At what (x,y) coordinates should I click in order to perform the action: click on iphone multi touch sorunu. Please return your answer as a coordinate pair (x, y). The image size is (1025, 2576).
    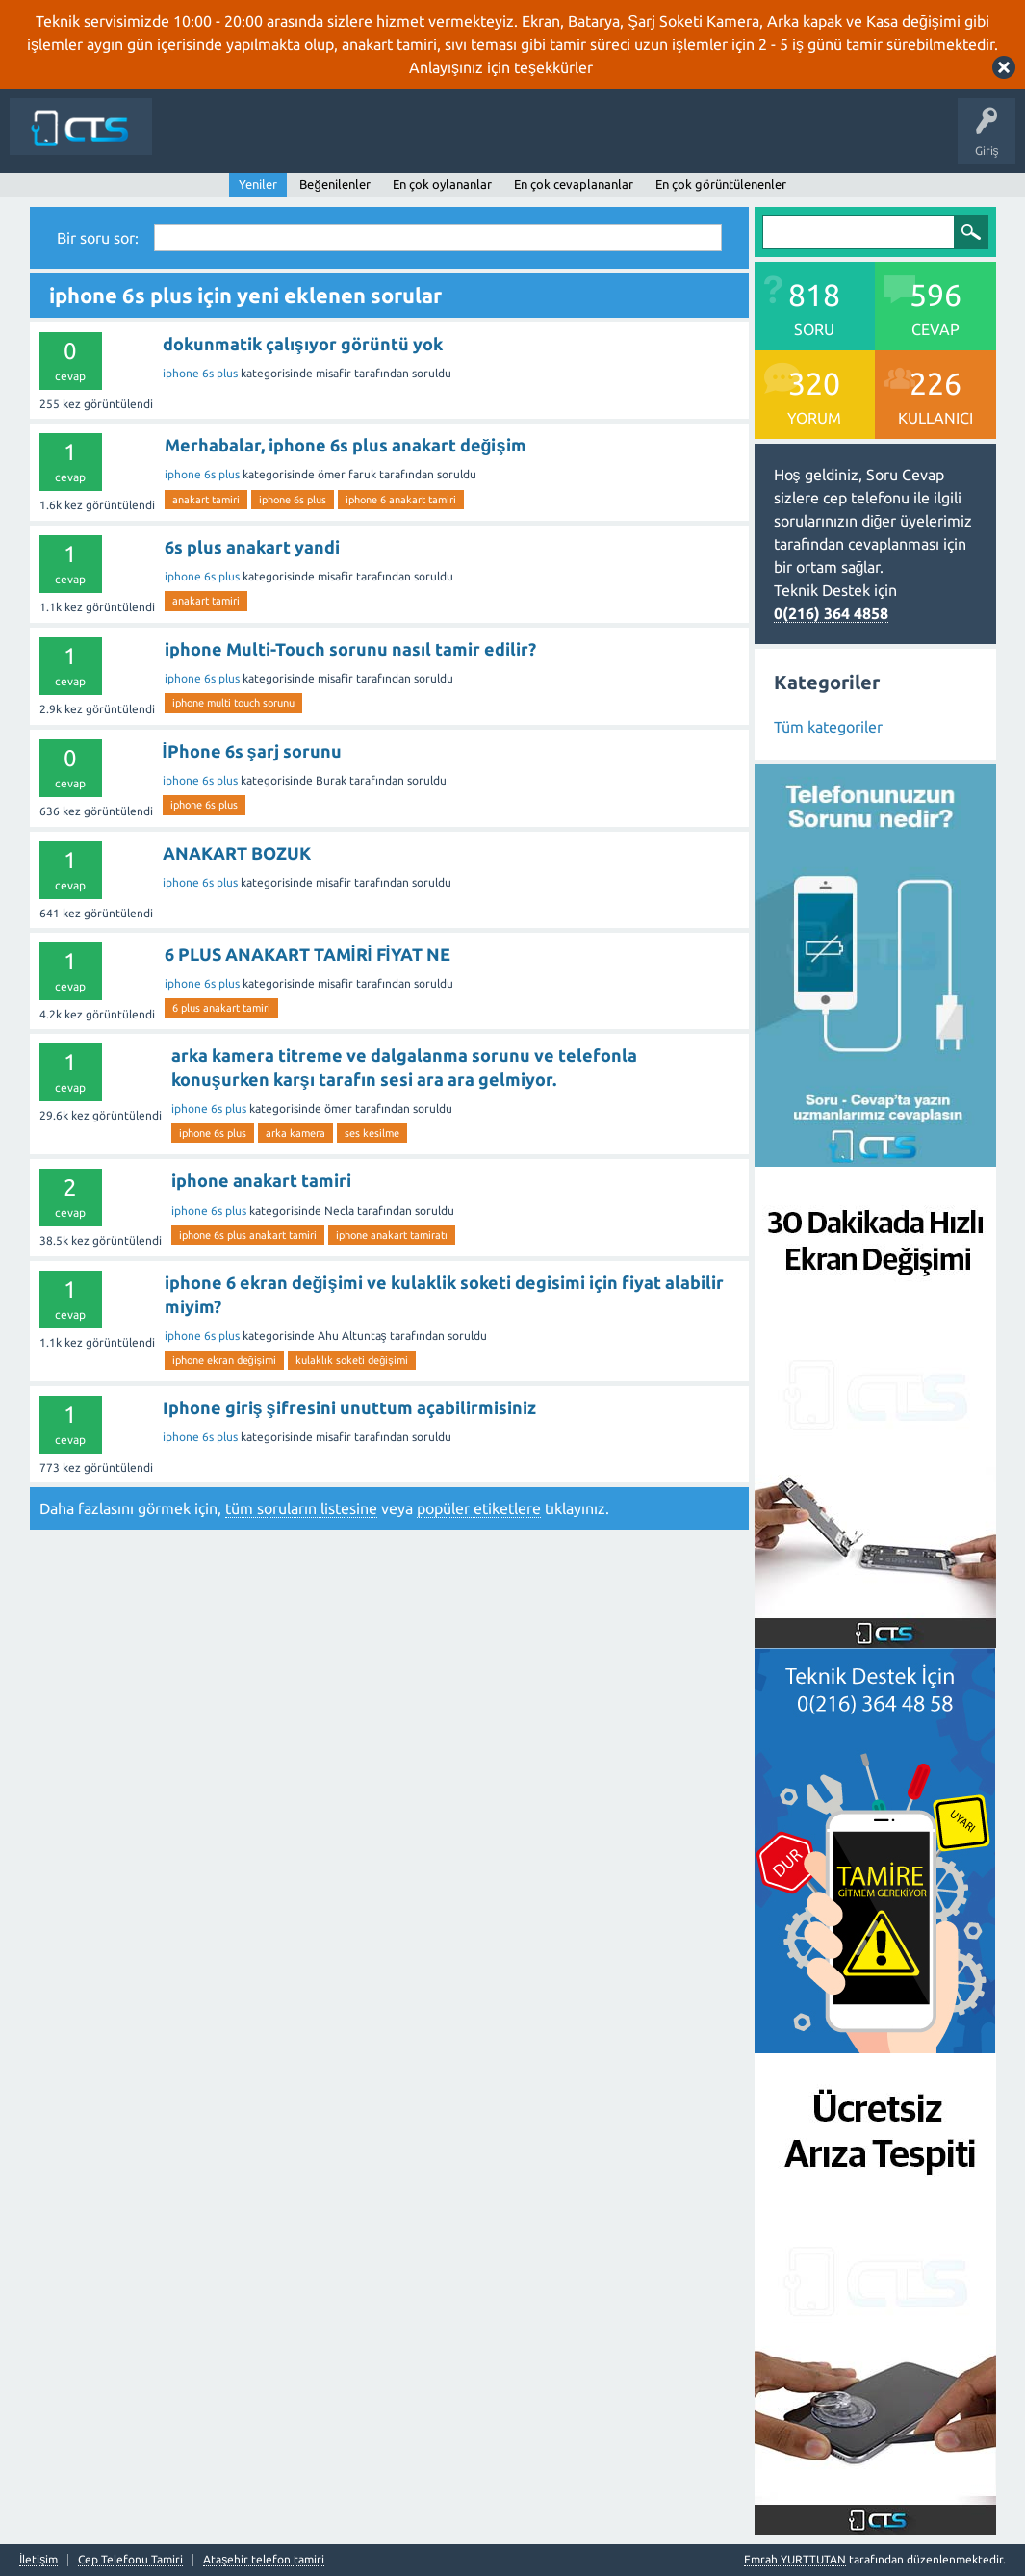
    Looking at the image, I should click on (233, 702).